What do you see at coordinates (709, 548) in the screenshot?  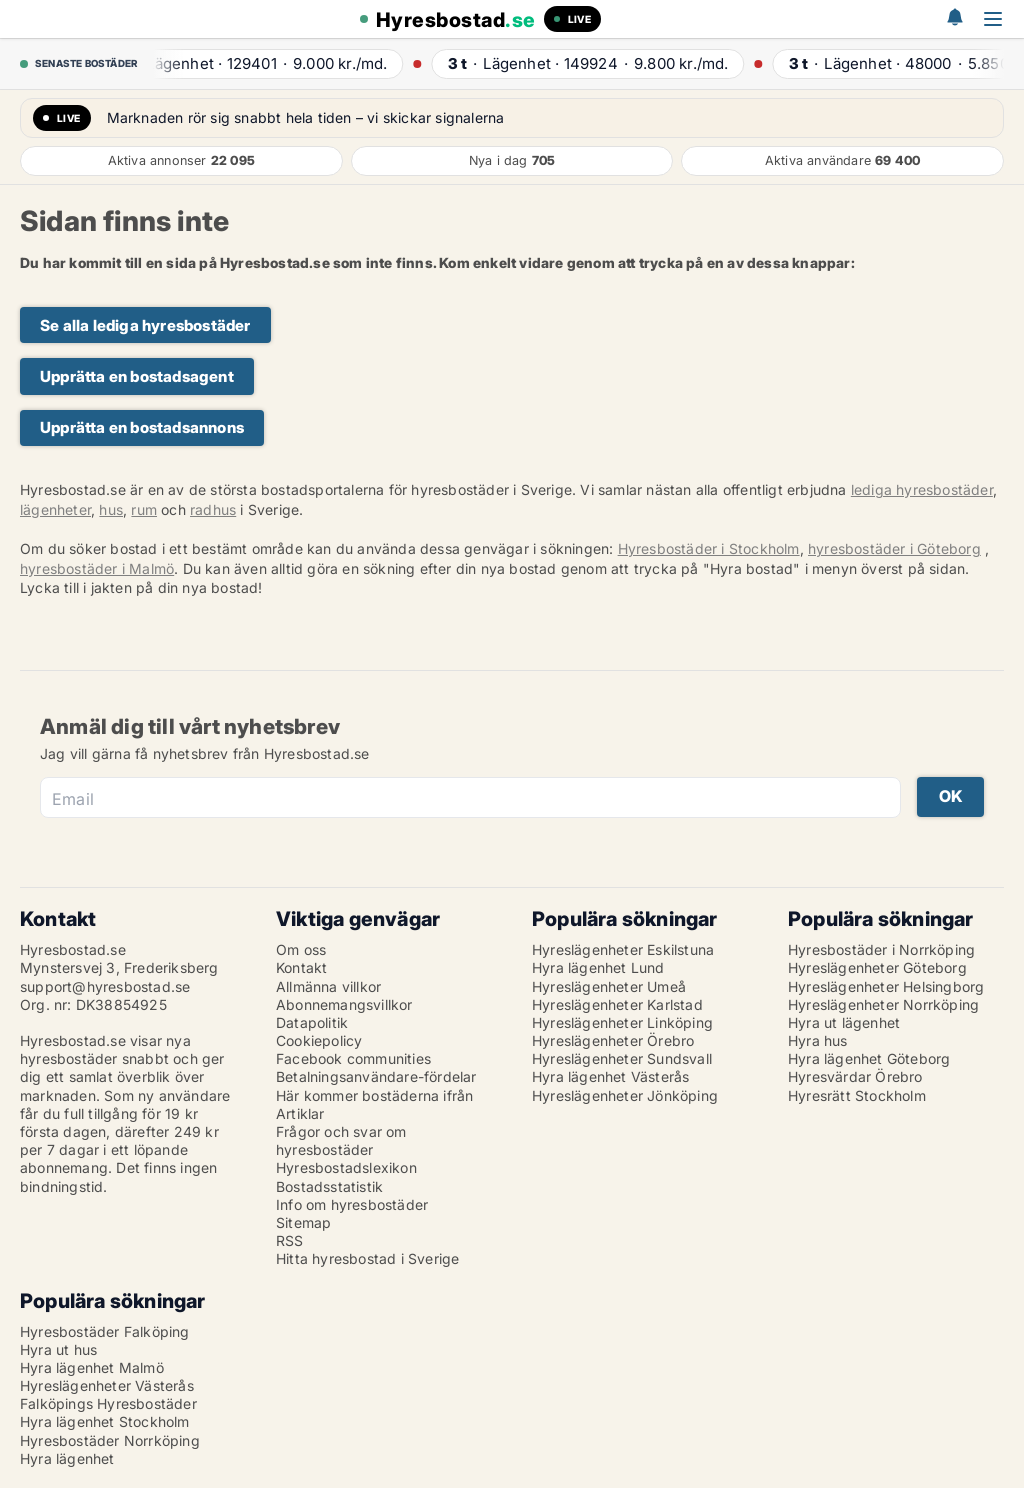 I see `Hyresbostäder i Stockholm` at bounding box center [709, 548].